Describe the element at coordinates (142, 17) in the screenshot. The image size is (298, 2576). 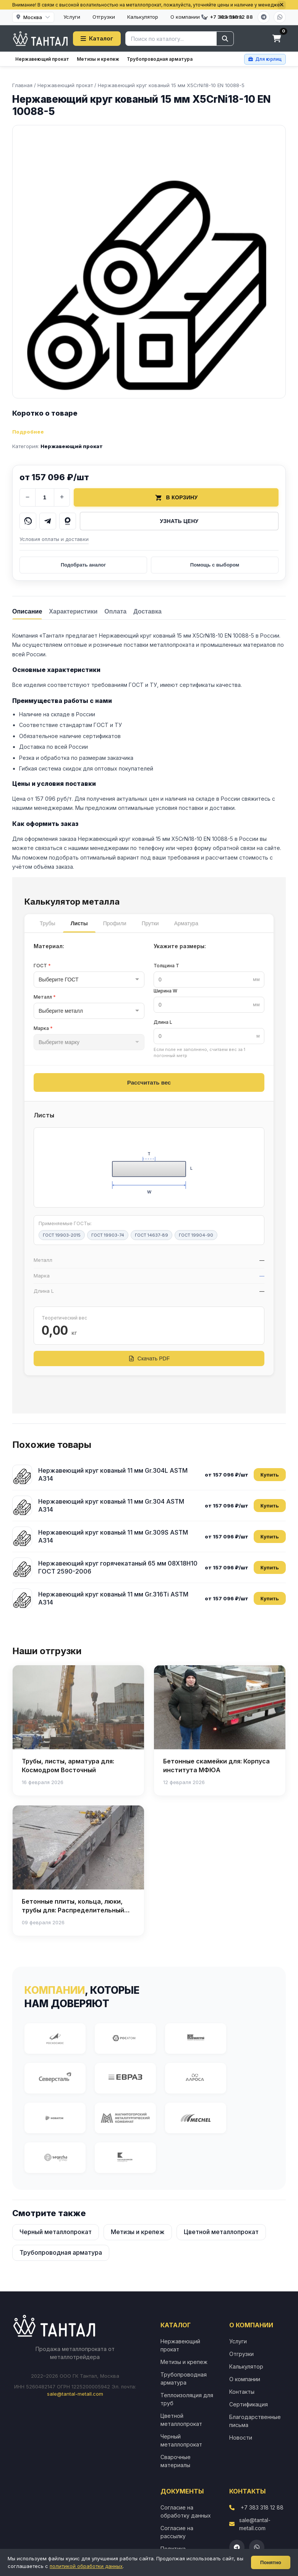
I see `Калькулятор` at that location.